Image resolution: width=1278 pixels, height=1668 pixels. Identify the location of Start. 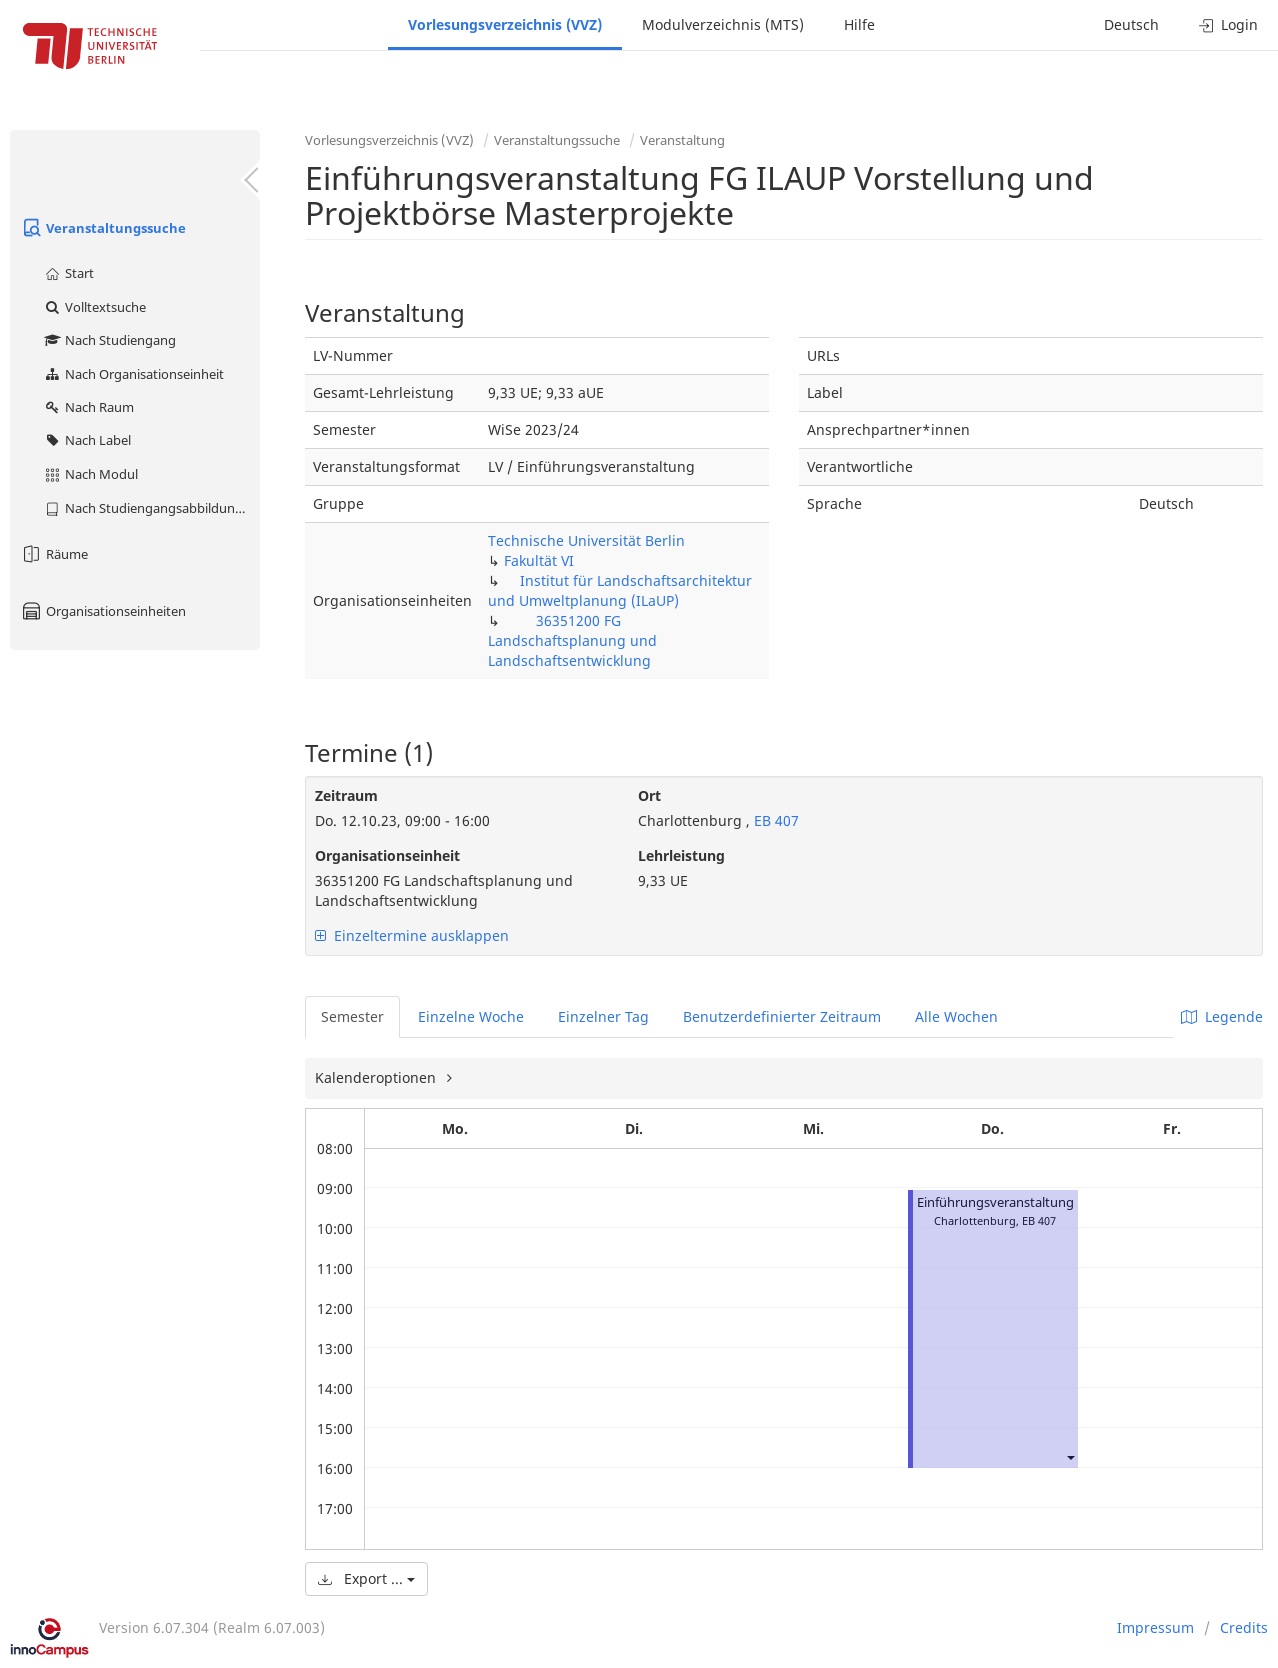
(68, 273).